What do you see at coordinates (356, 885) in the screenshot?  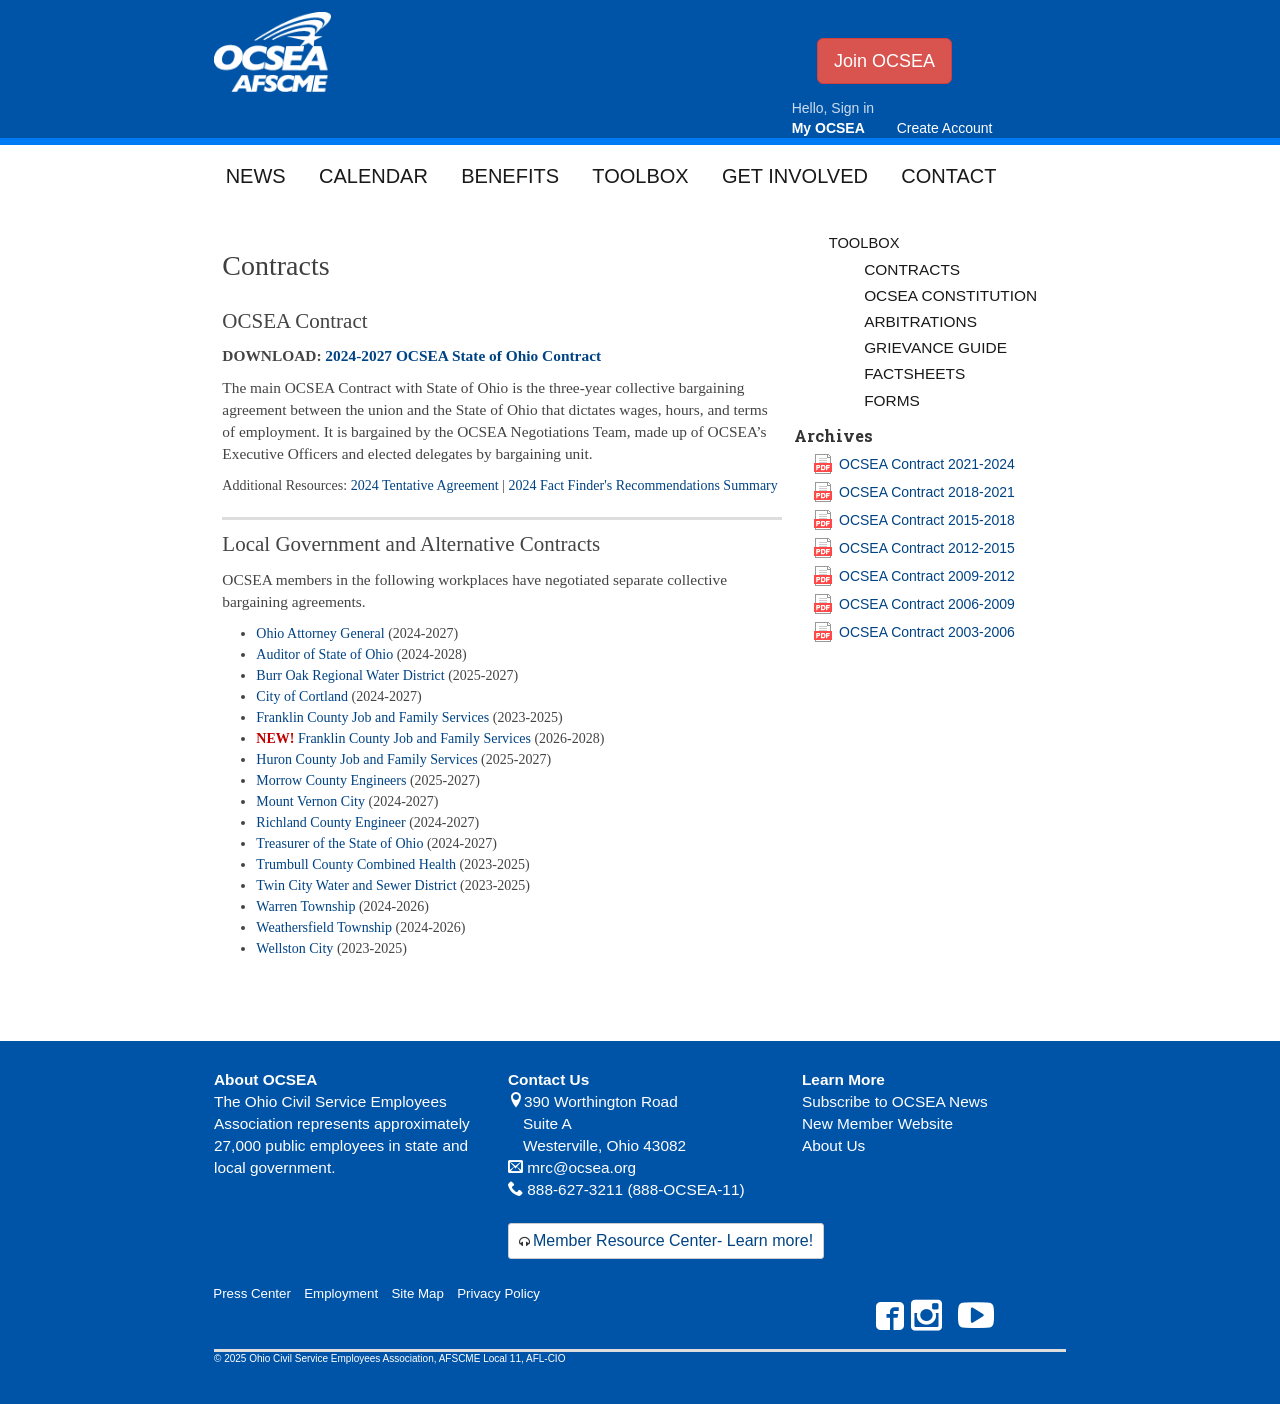 I see `Twin City Water and Sewer District` at bounding box center [356, 885].